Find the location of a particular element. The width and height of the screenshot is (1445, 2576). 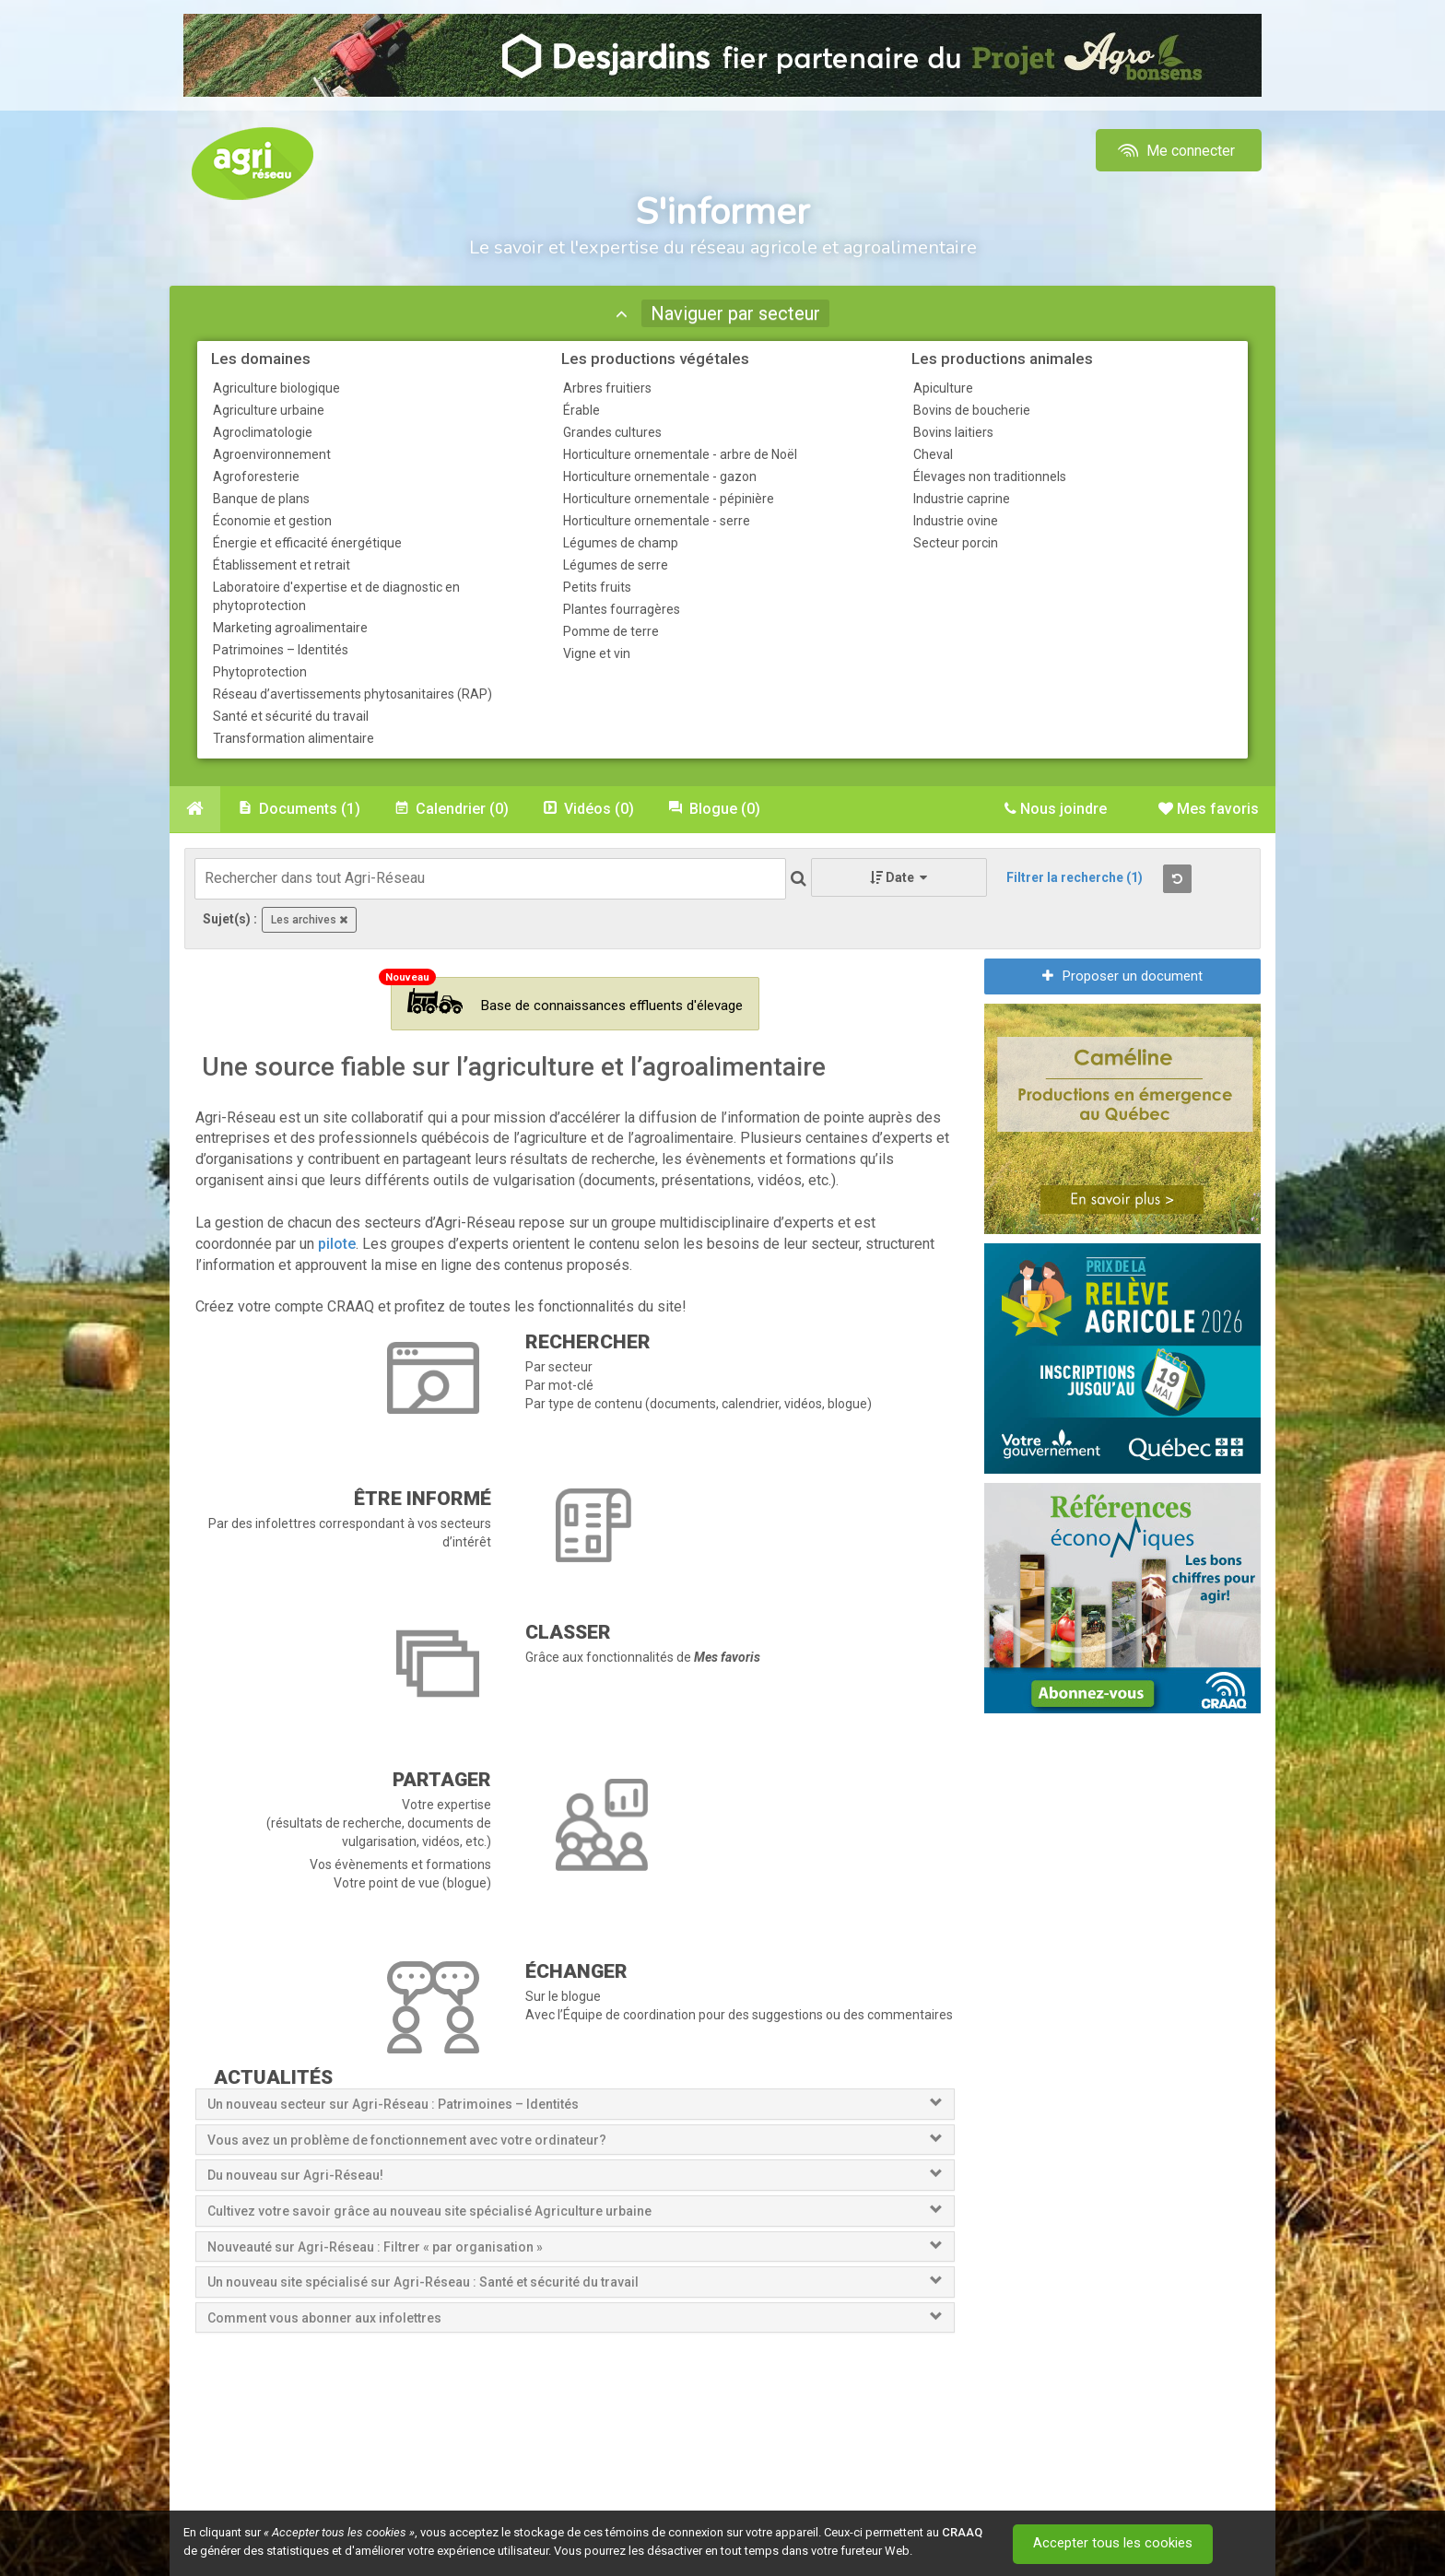

Horticulture ornementale - pépinière is located at coordinates (668, 498).